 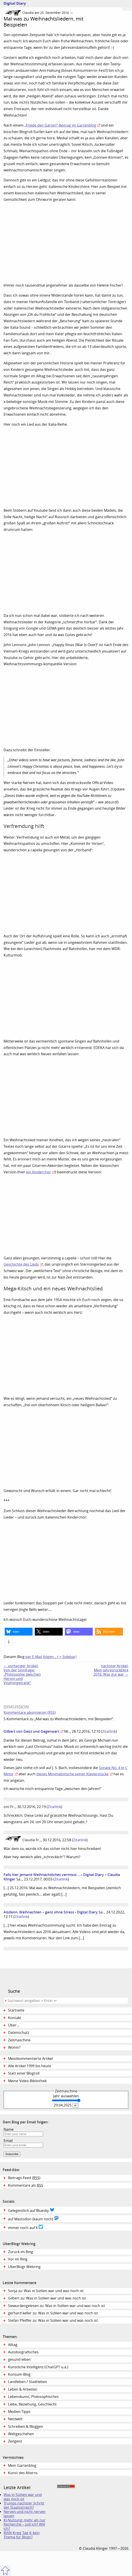 What do you see at coordinates (22, 2535) in the screenshot?
I see `IRAN-Krieg Tag 4: kein Thema für Blogs?` at bounding box center [22, 2535].